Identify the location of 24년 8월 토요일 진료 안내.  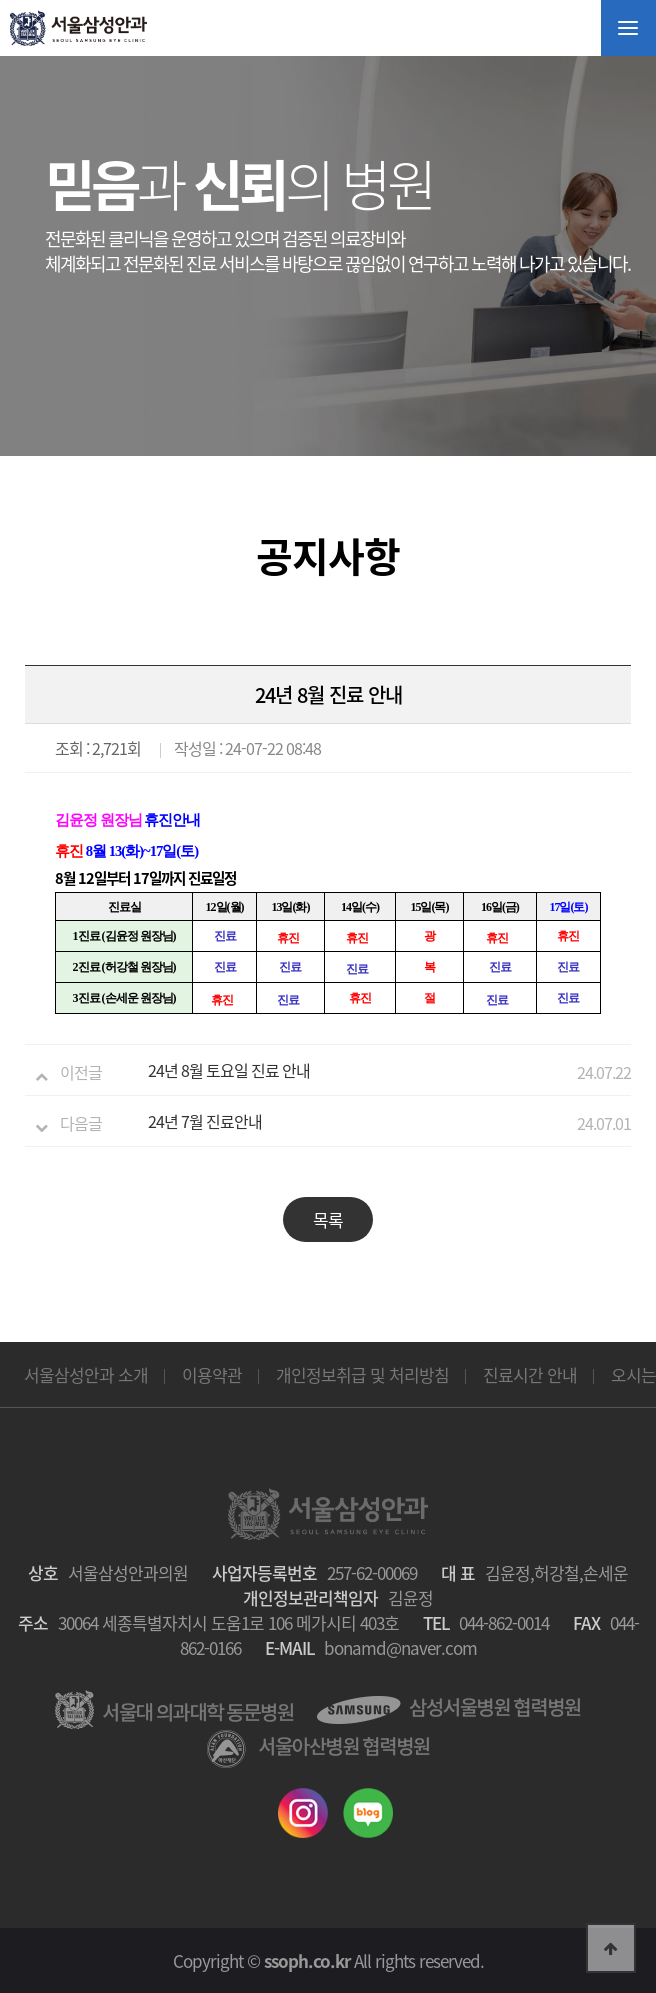
(229, 1070).